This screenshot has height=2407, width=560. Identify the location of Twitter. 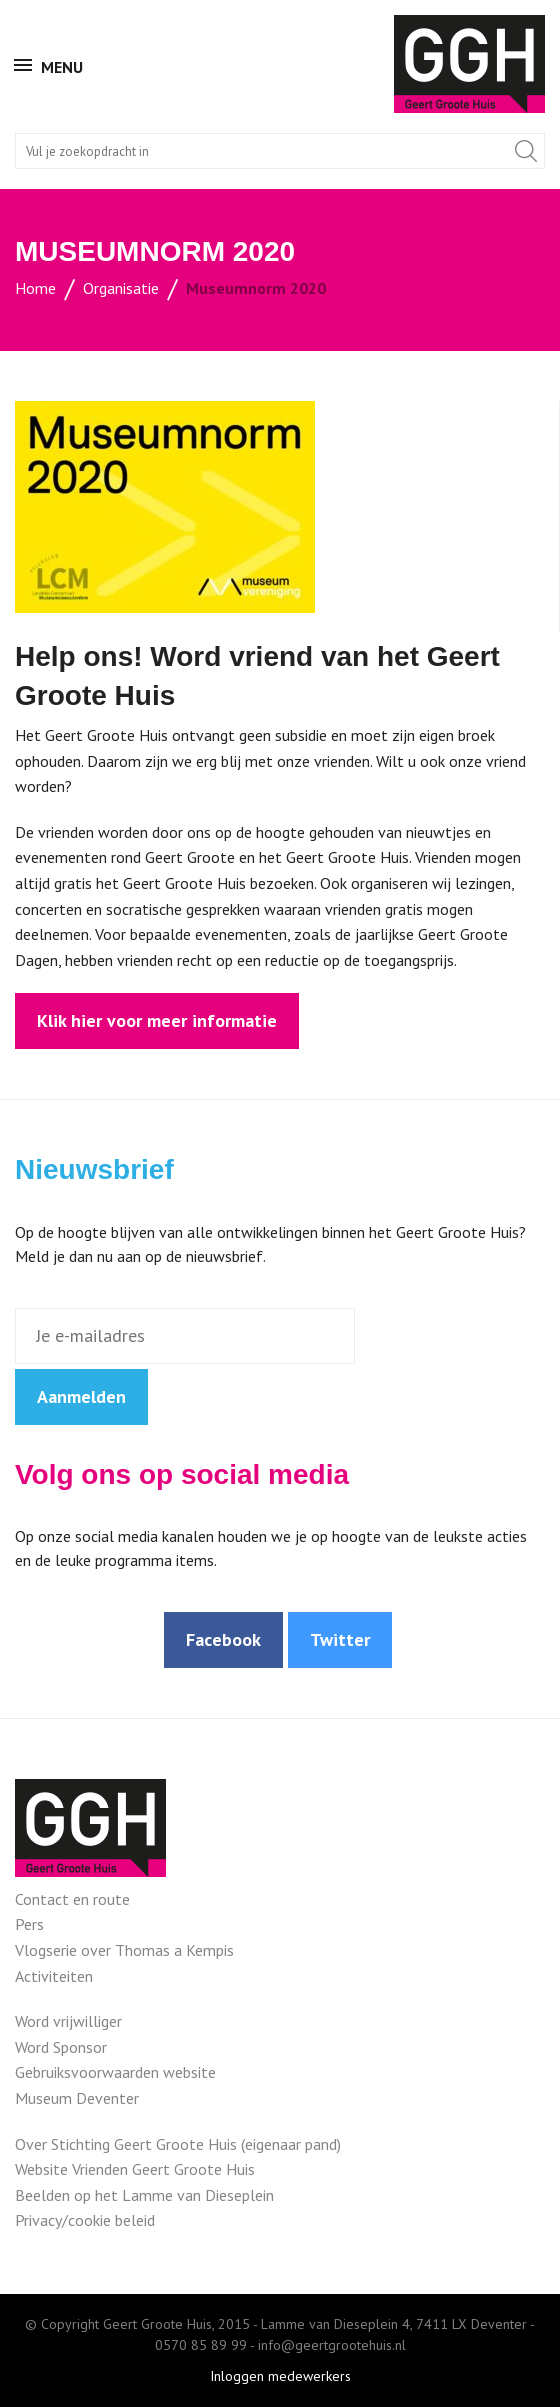
(340, 1639).